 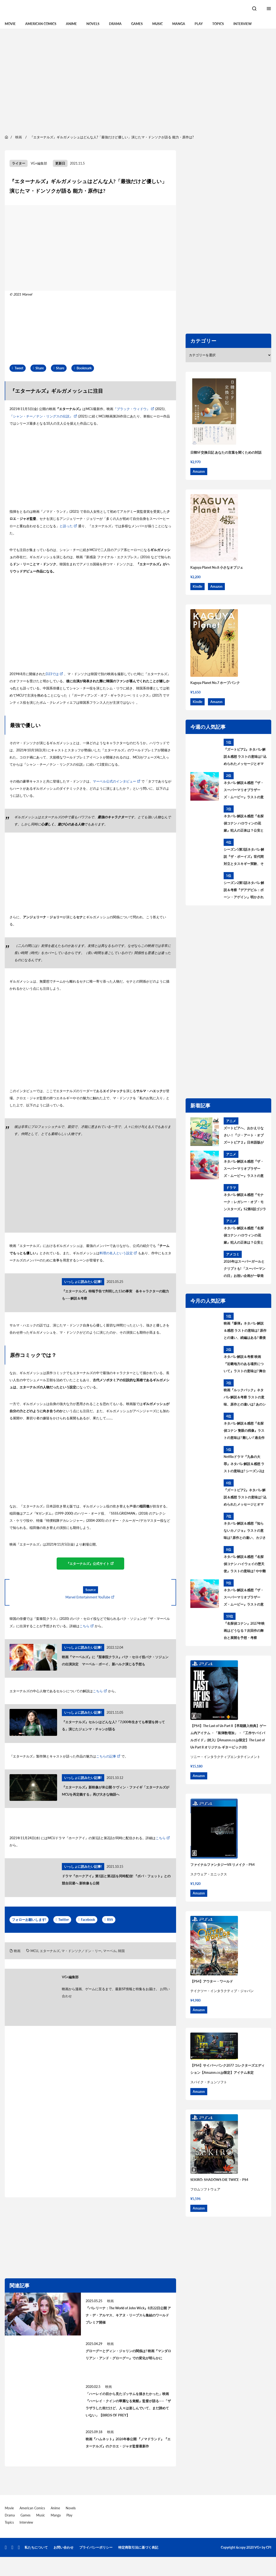 What do you see at coordinates (245, 1365) in the screenshot?
I see `ネタバレ解説＆考察 映画『近畿地方のある場所について』ラストの意味は? 舞台の場所、怪異の正体とは` at bounding box center [245, 1365].